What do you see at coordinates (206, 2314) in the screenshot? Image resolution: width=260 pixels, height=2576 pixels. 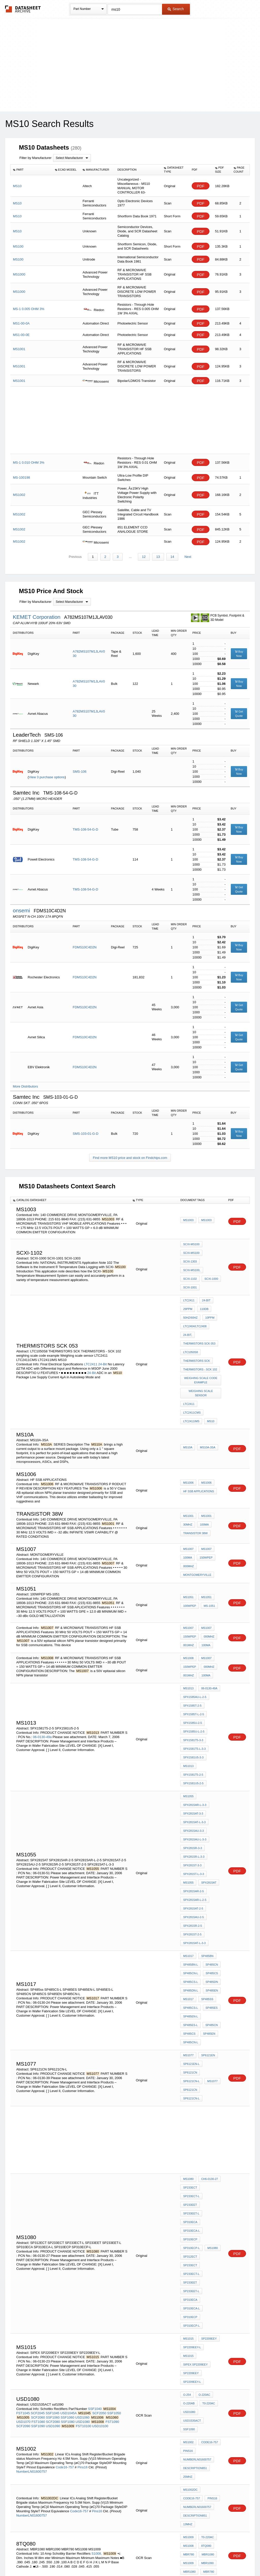 I see `MBR1080` at bounding box center [206, 2314].